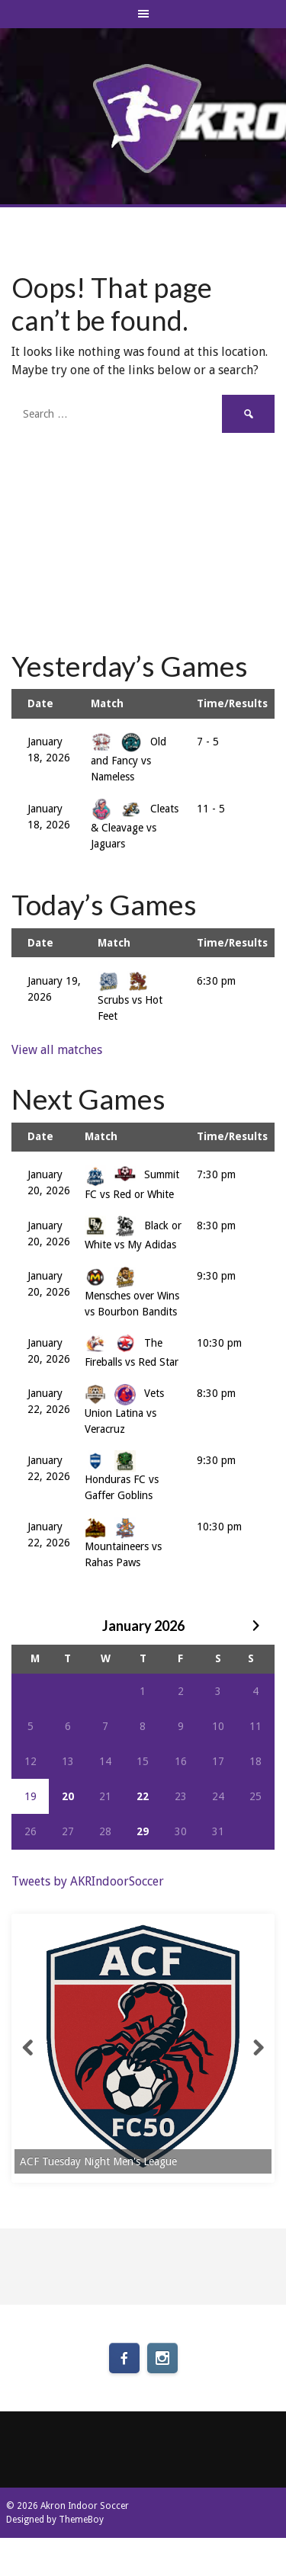 The image size is (286, 2576). What do you see at coordinates (124, 1410) in the screenshot?
I see `Vets Union Latina vs Veracruz` at bounding box center [124, 1410].